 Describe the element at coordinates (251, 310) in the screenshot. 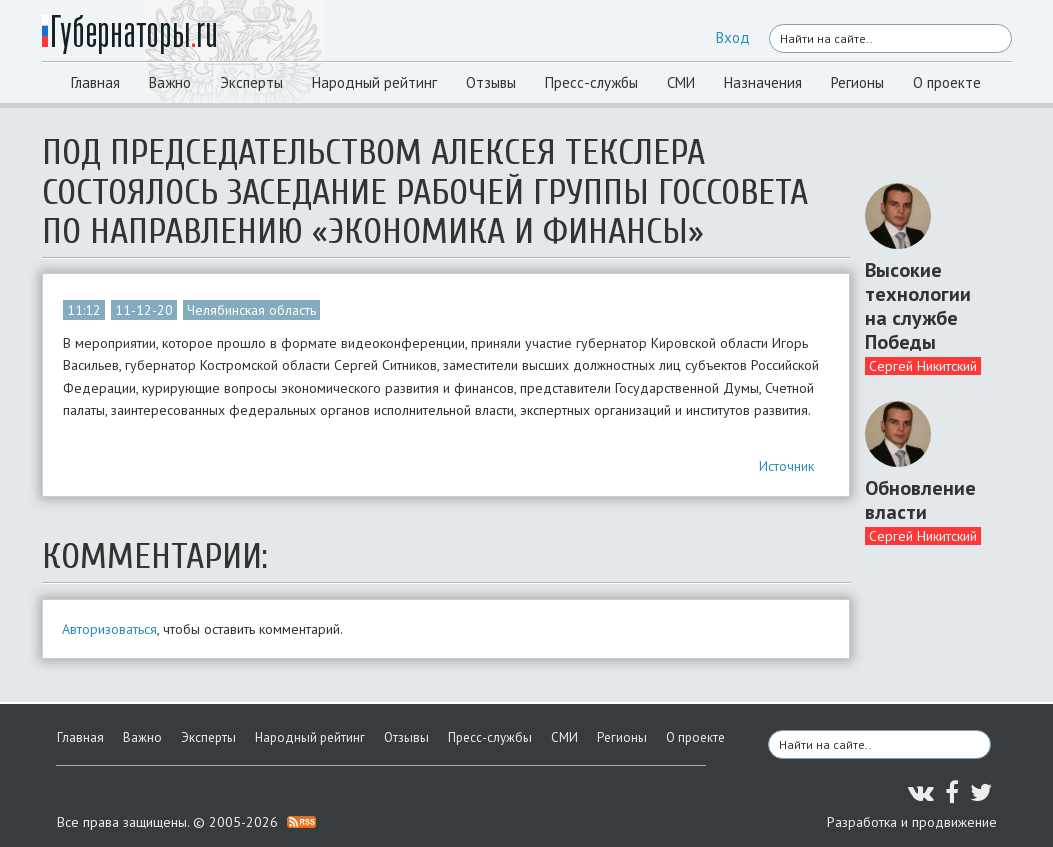

I see `Челябинская область` at that location.